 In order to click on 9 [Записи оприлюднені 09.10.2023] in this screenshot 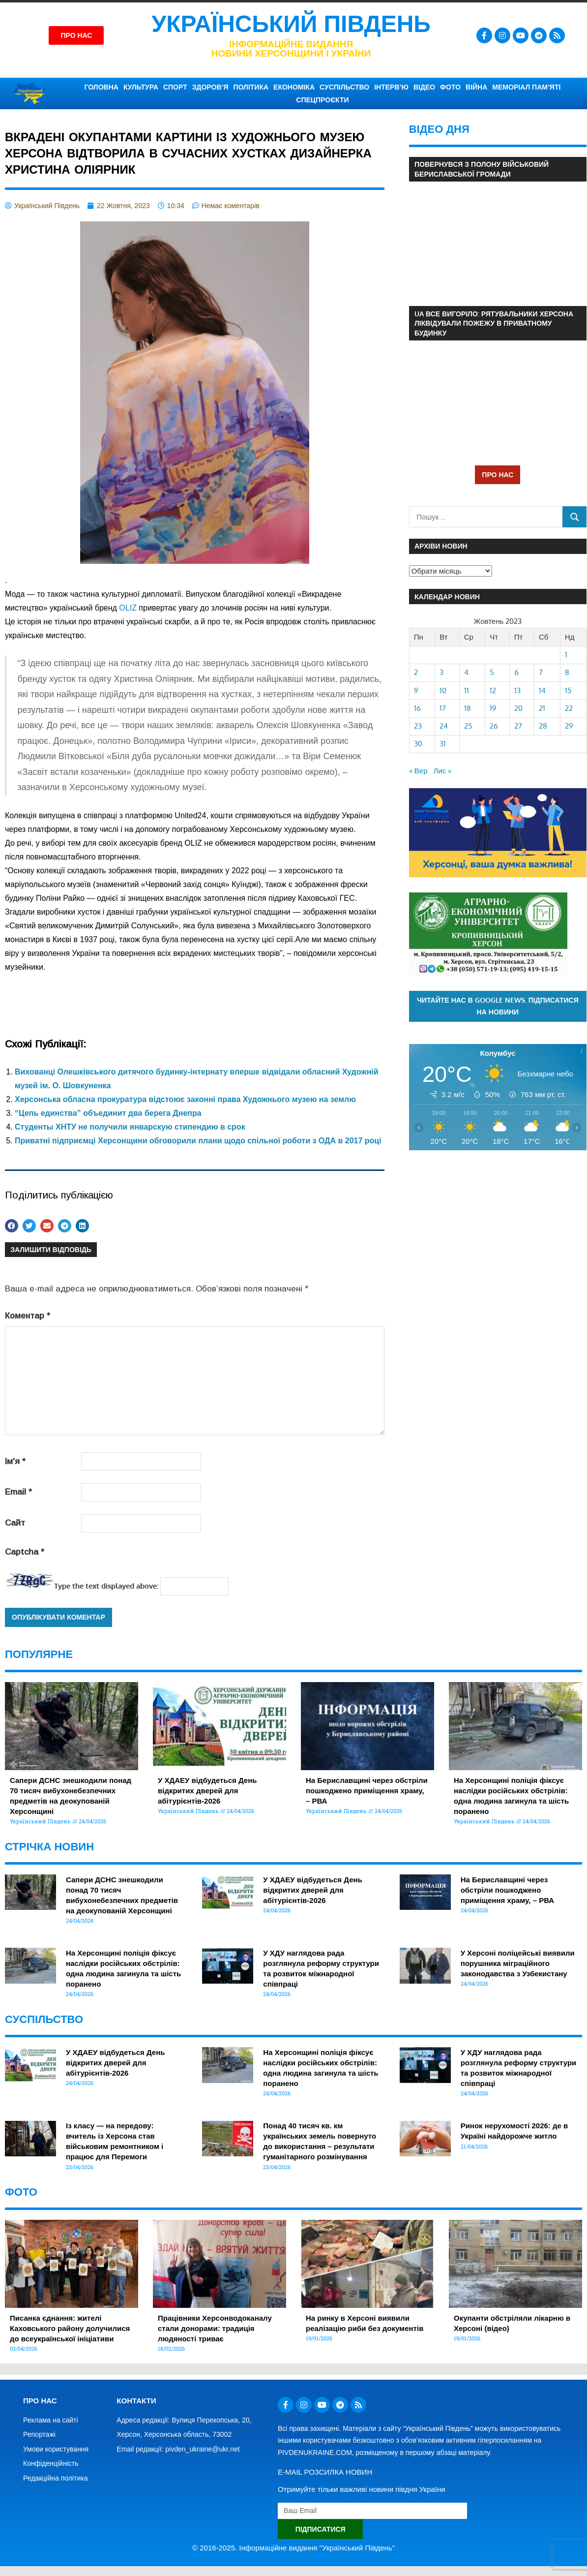, I will do `click(416, 690)`.